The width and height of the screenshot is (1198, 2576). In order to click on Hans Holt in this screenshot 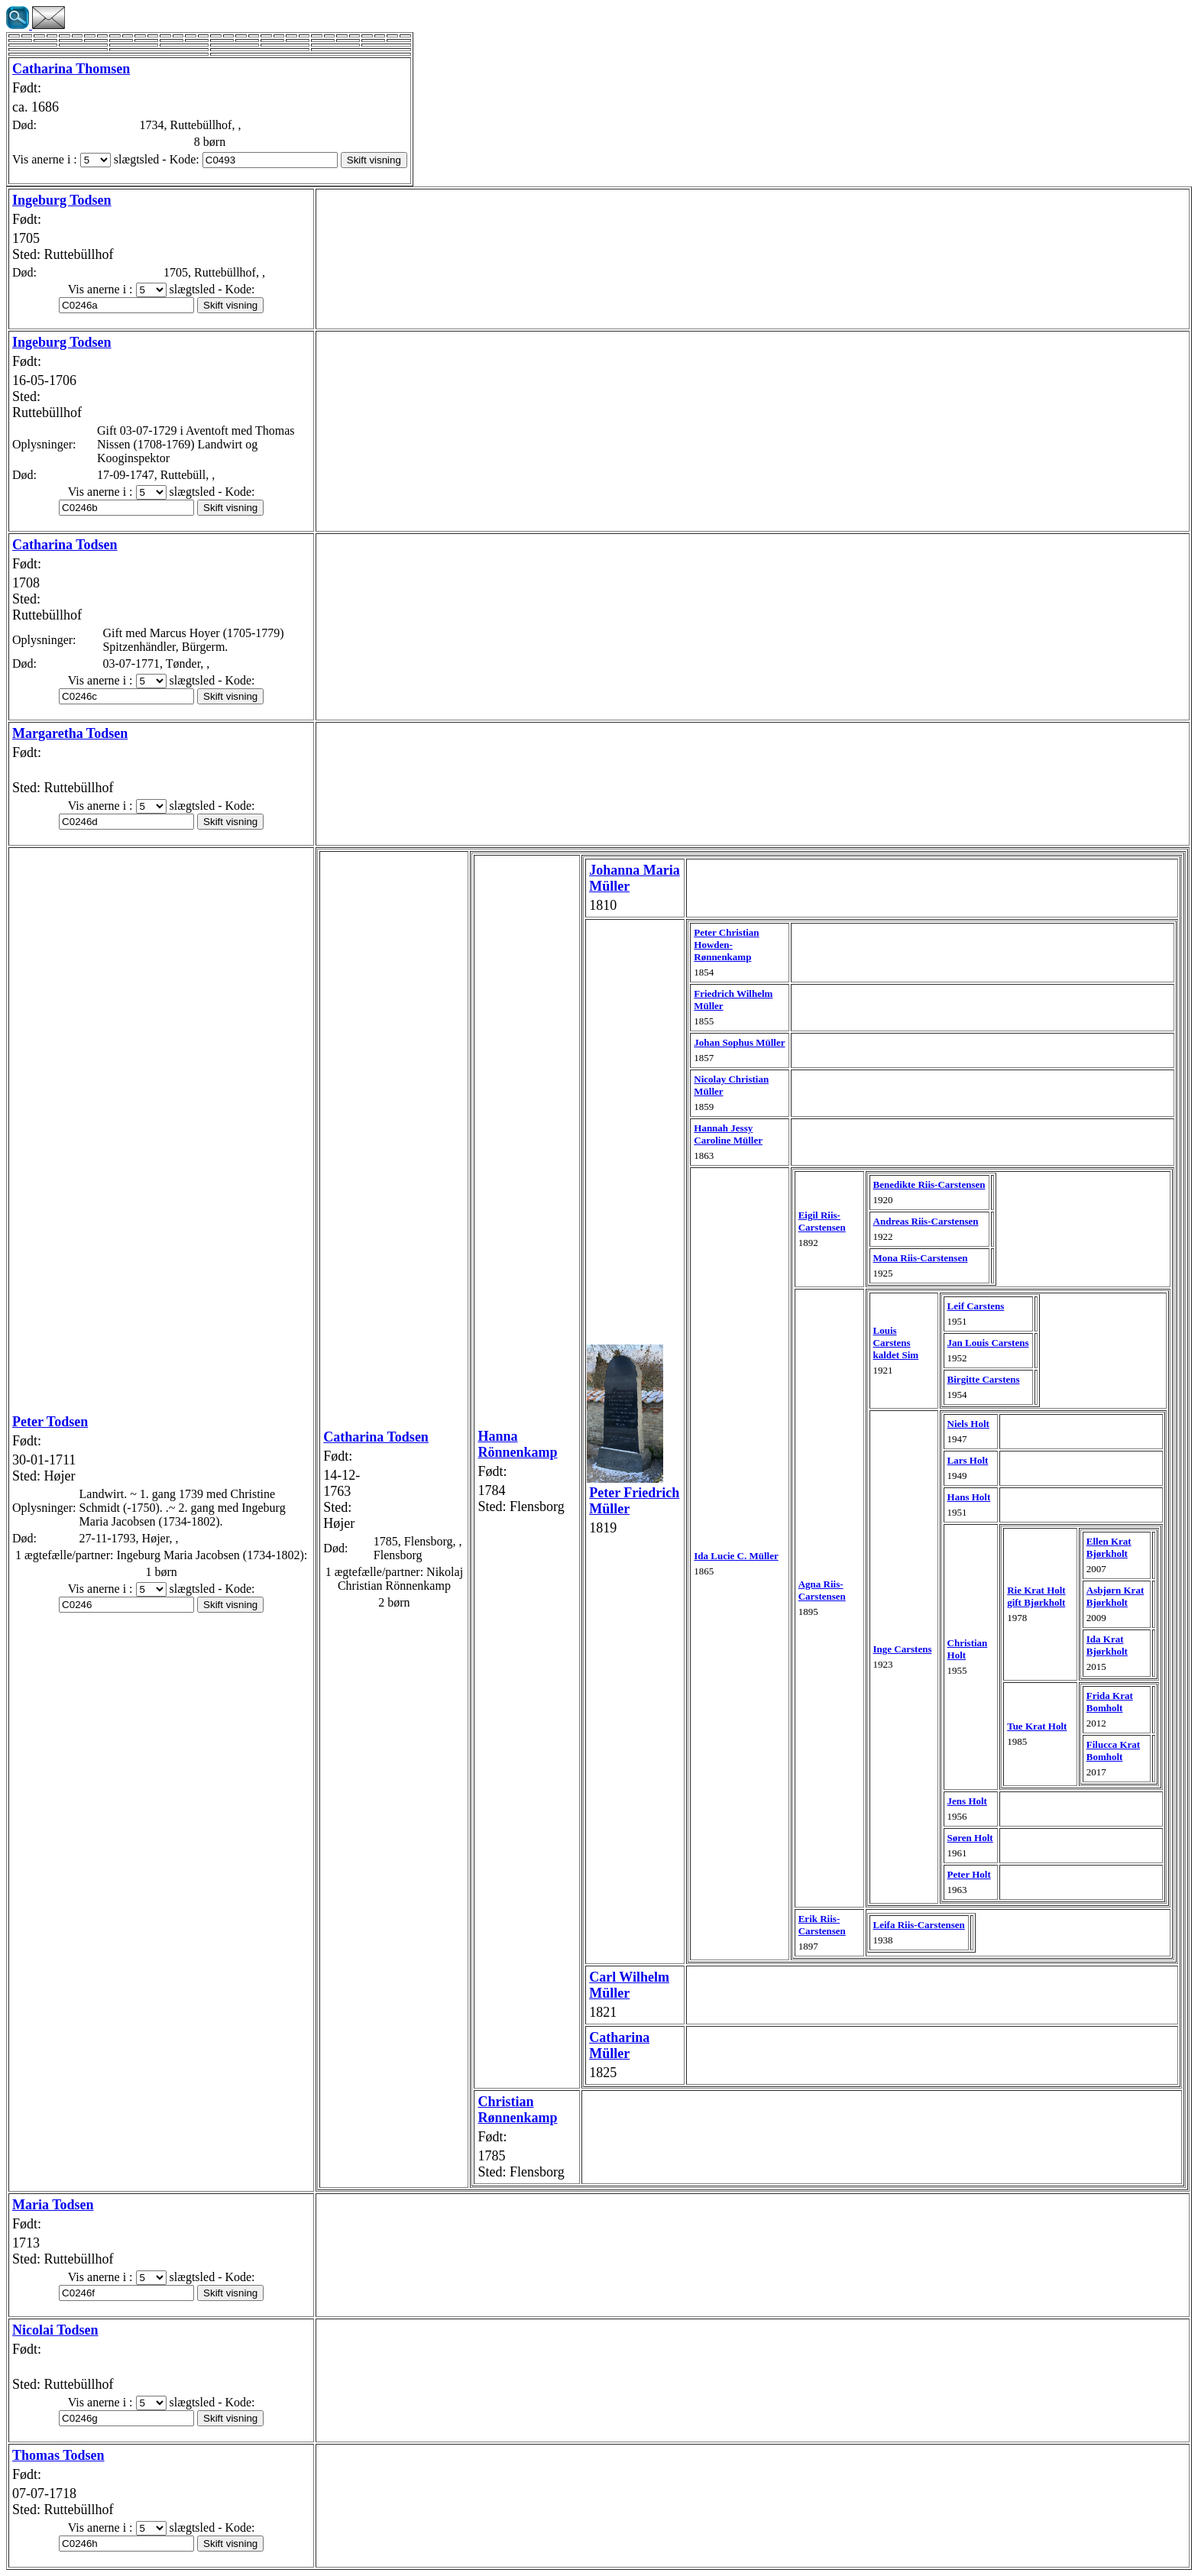, I will do `click(969, 1497)`.